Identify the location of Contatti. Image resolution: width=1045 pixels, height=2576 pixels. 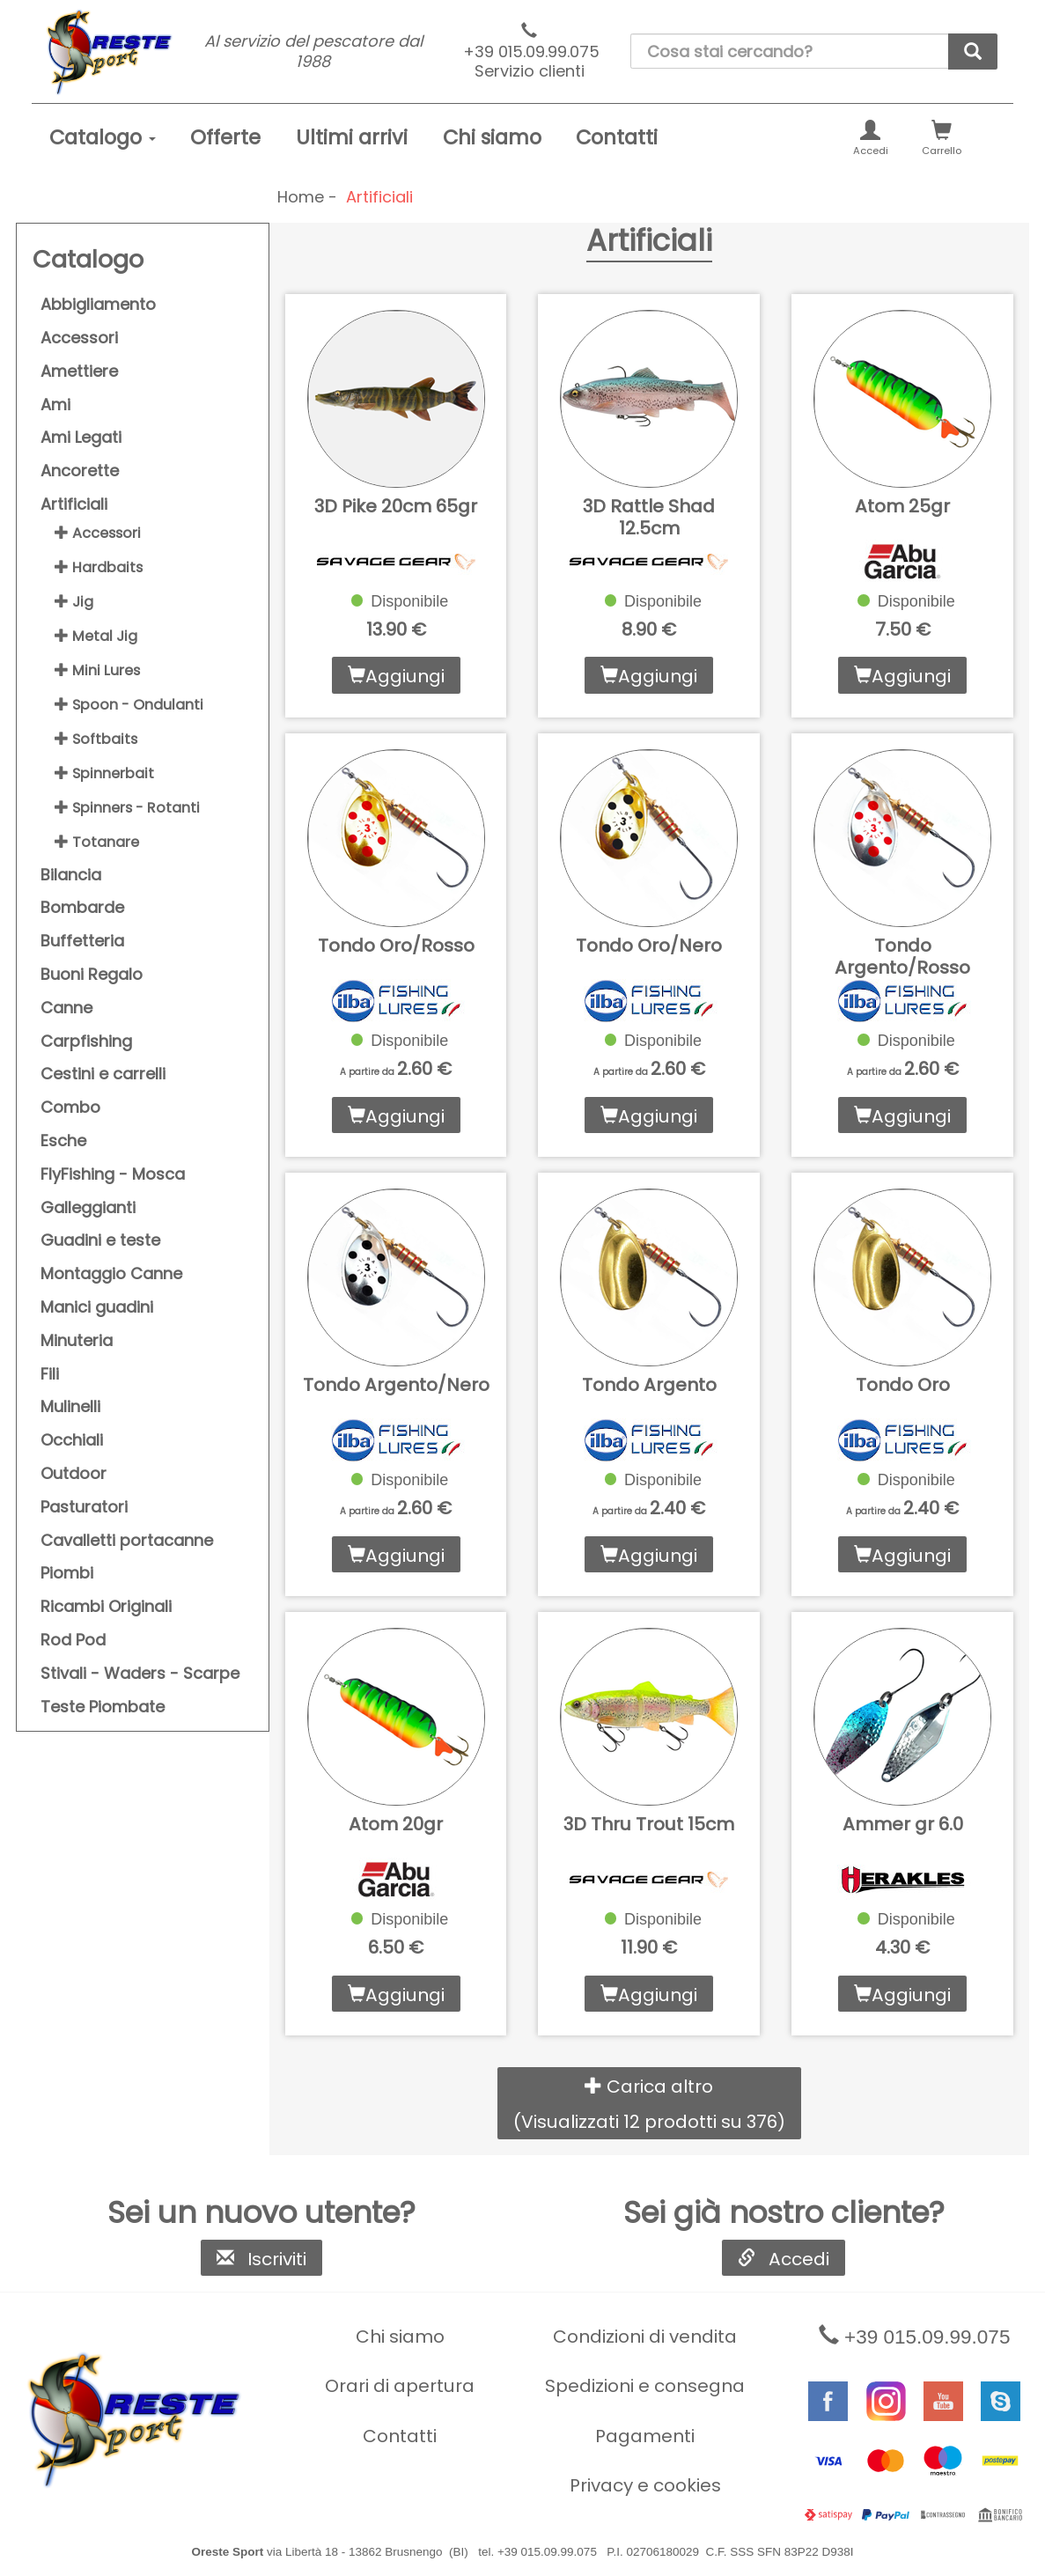
(617, 137).